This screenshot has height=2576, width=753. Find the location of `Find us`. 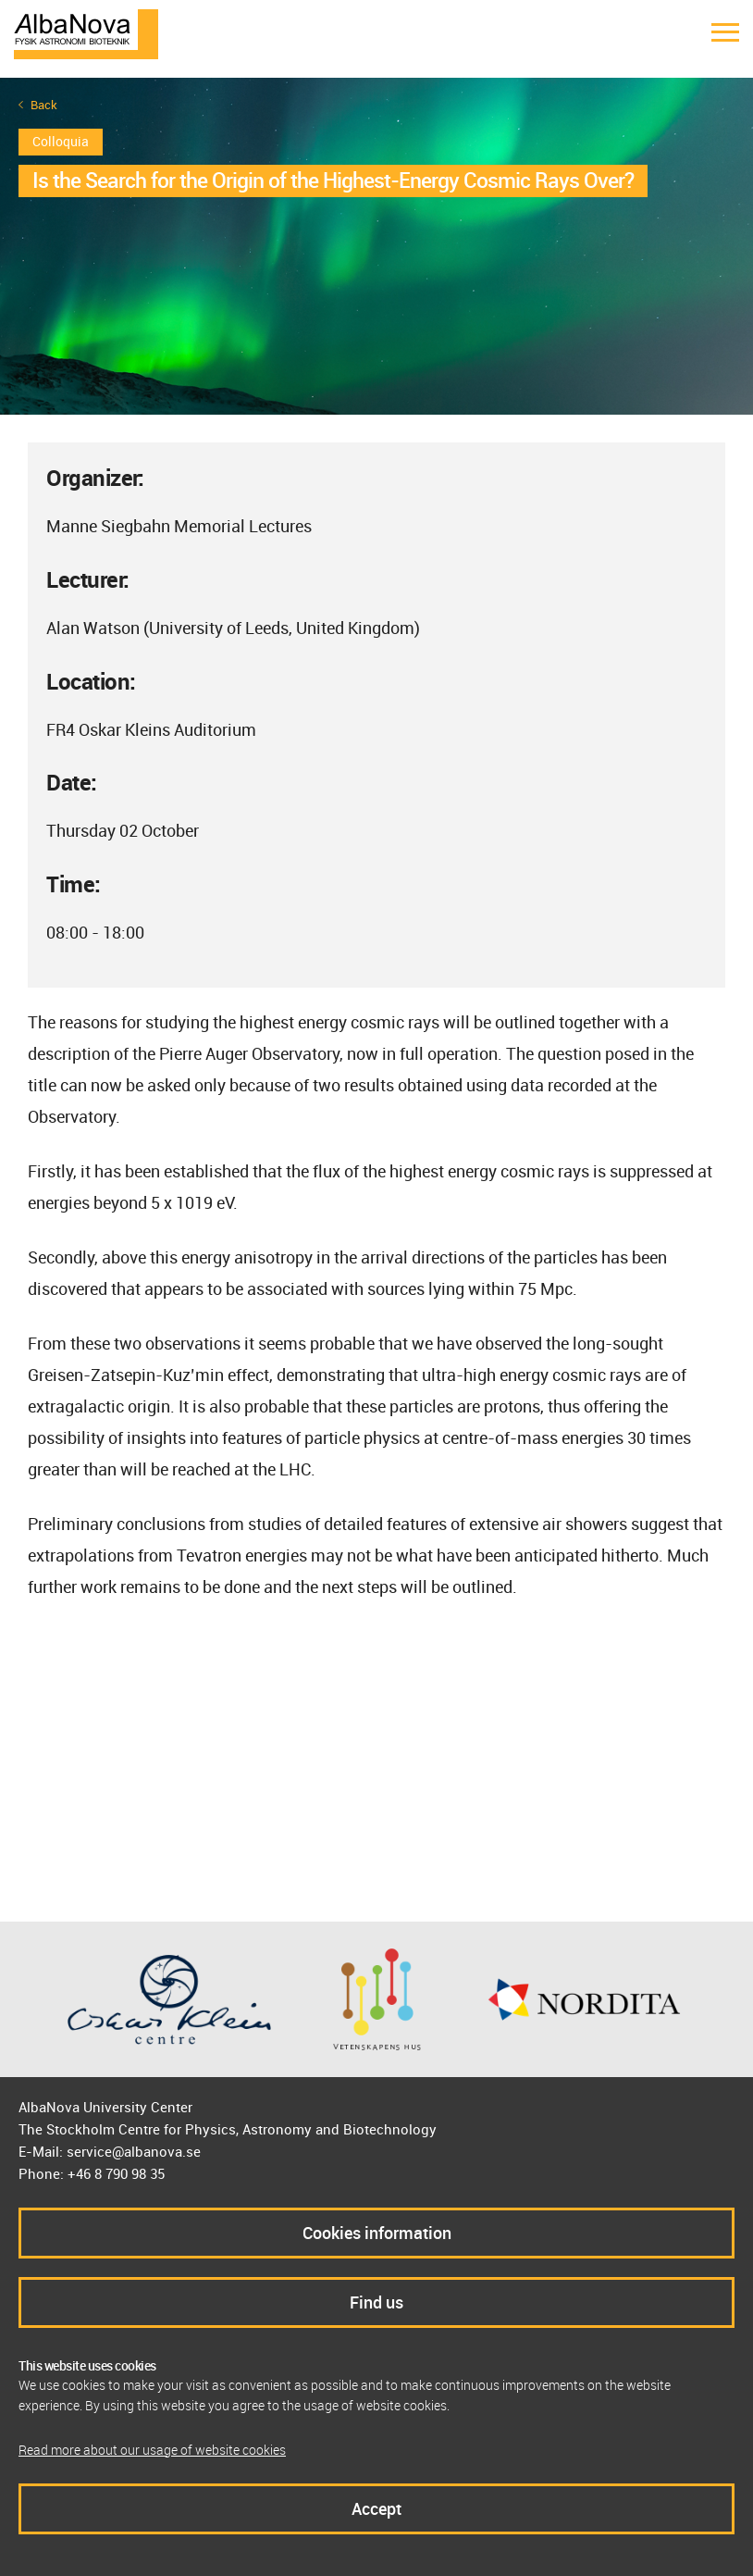

Find us is located at coordinates (376, 2302).